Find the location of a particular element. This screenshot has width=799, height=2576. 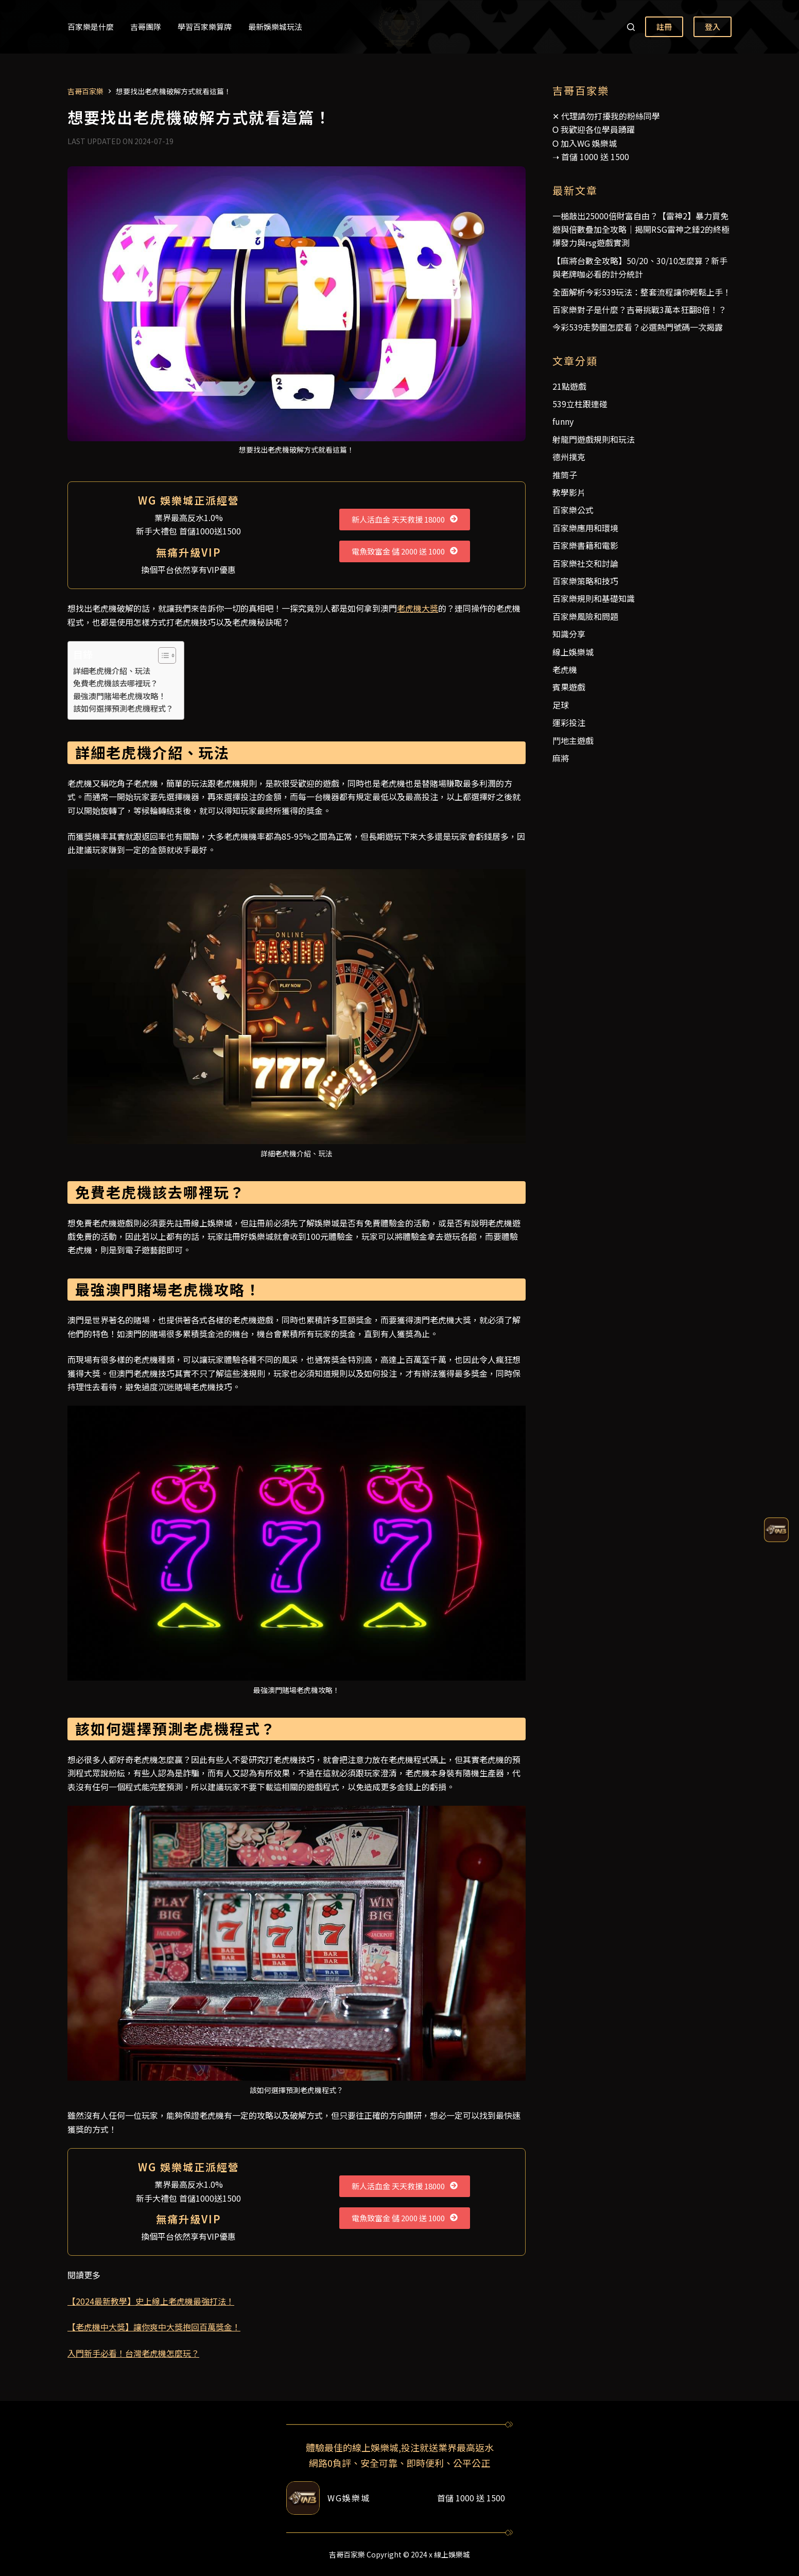

一槌敲出25000倍財富自由？【雷神2】暴力買免遊與倍數疊加全攻略｜揭開RSG雷神之錘2的終極爆發力與rsg遊戲實測 is located at coordinates (640, 229).